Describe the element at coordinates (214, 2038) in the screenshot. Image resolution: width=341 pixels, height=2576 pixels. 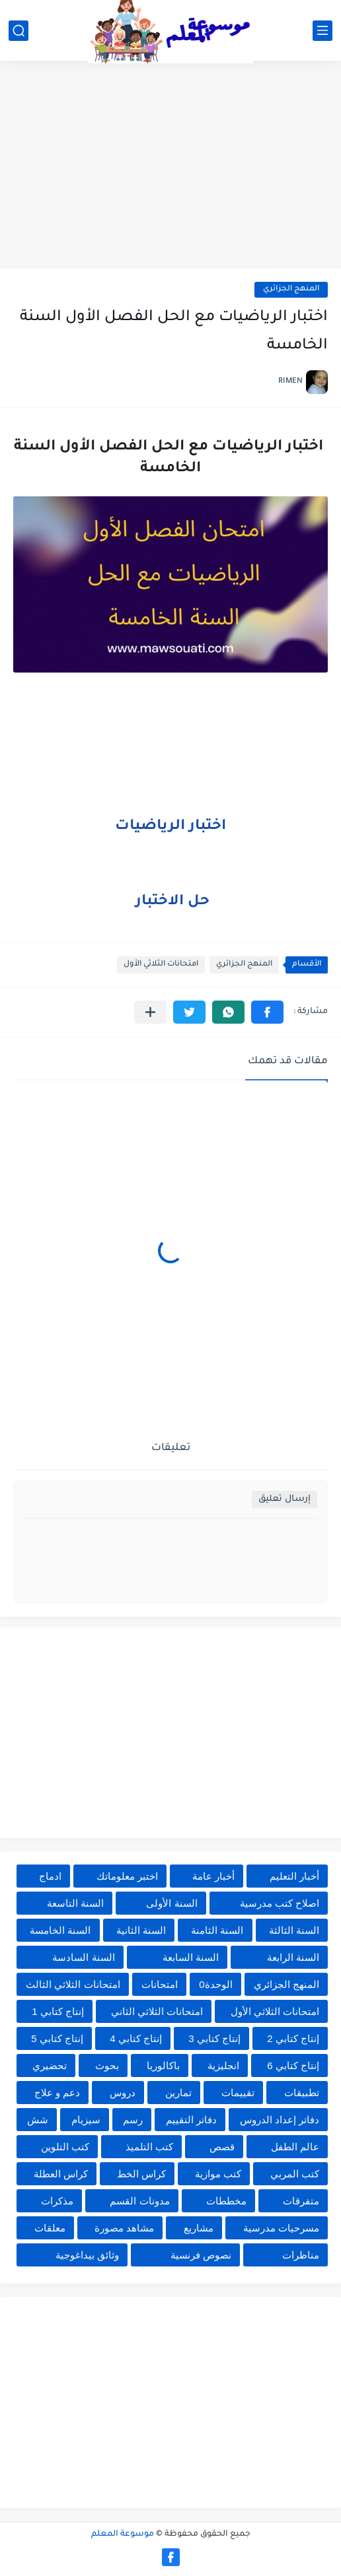
I see `إنتاج كتابي 3` at that location.